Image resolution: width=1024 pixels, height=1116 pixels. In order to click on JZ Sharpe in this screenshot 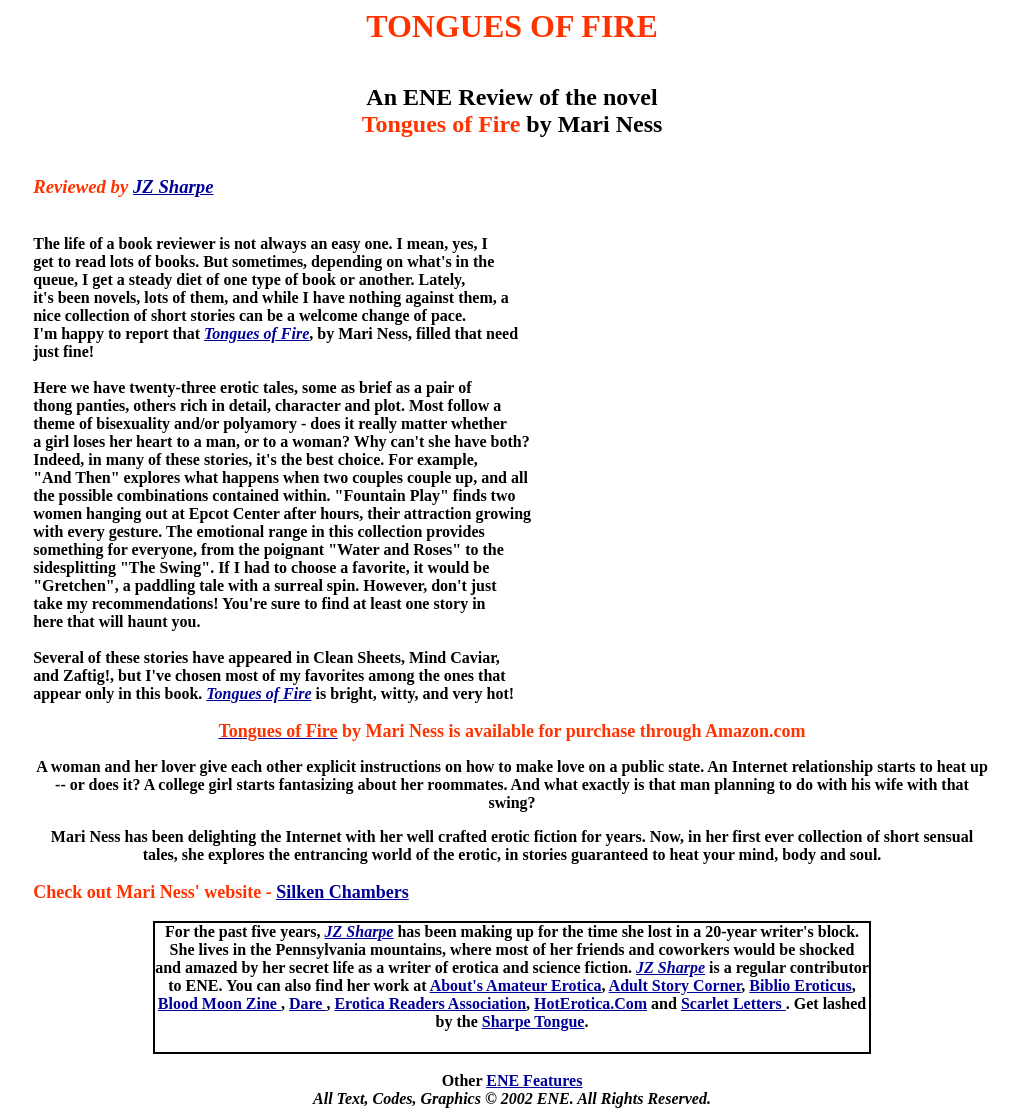, I will do `click(173, 186)`.